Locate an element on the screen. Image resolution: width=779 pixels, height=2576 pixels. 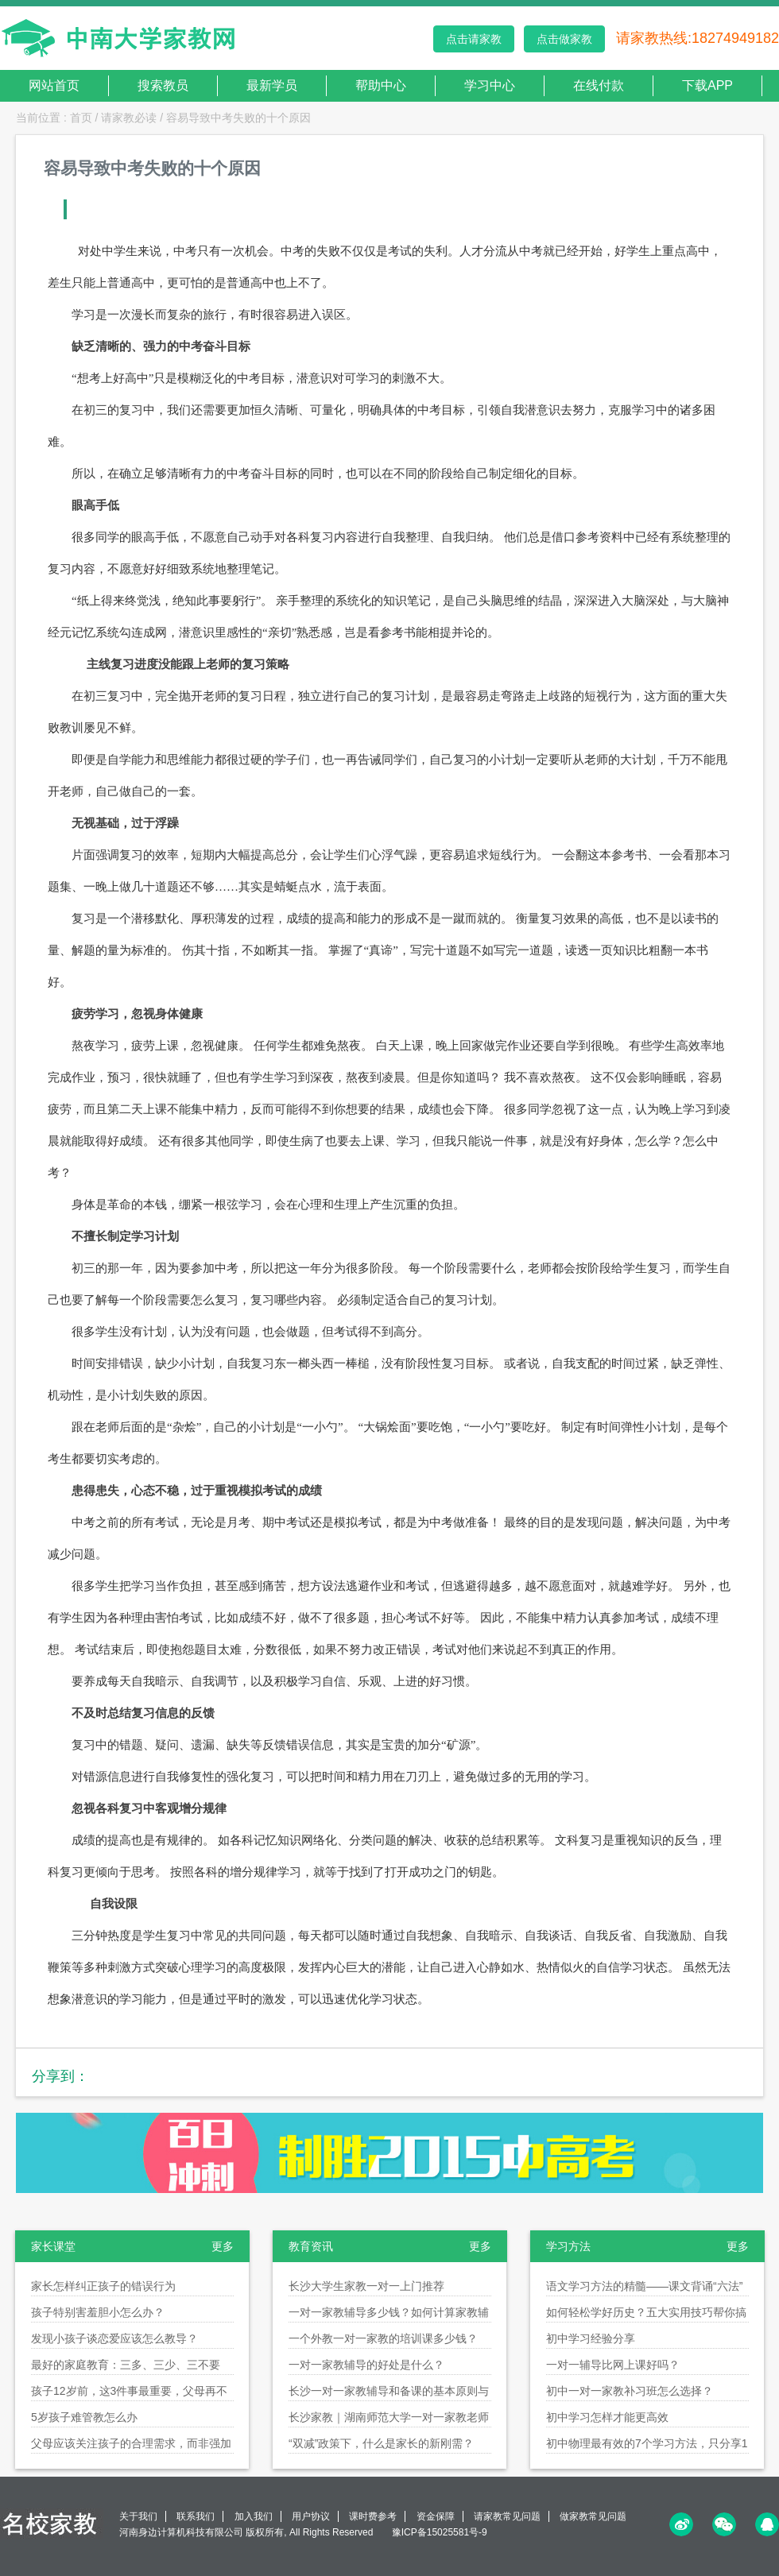
初中学习怎样才能更高效 is located at coordinates (607, 2417).